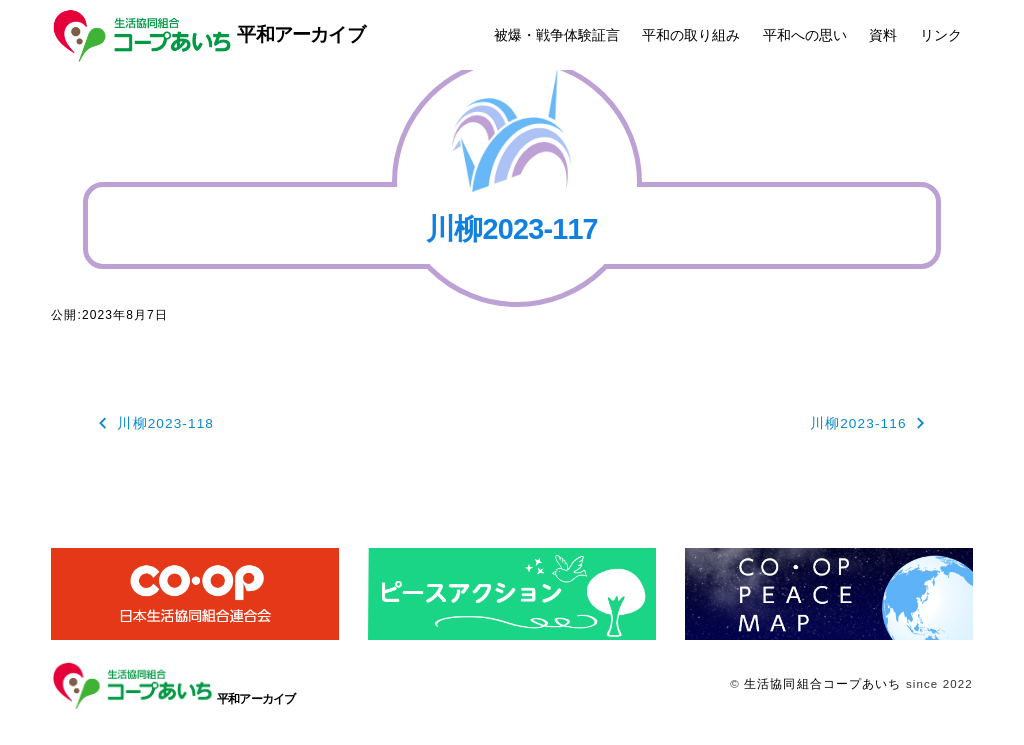  Describe the element at coordinates (557, 35) in the screenshot. I see `被爆・戦争体験証言` at that location.